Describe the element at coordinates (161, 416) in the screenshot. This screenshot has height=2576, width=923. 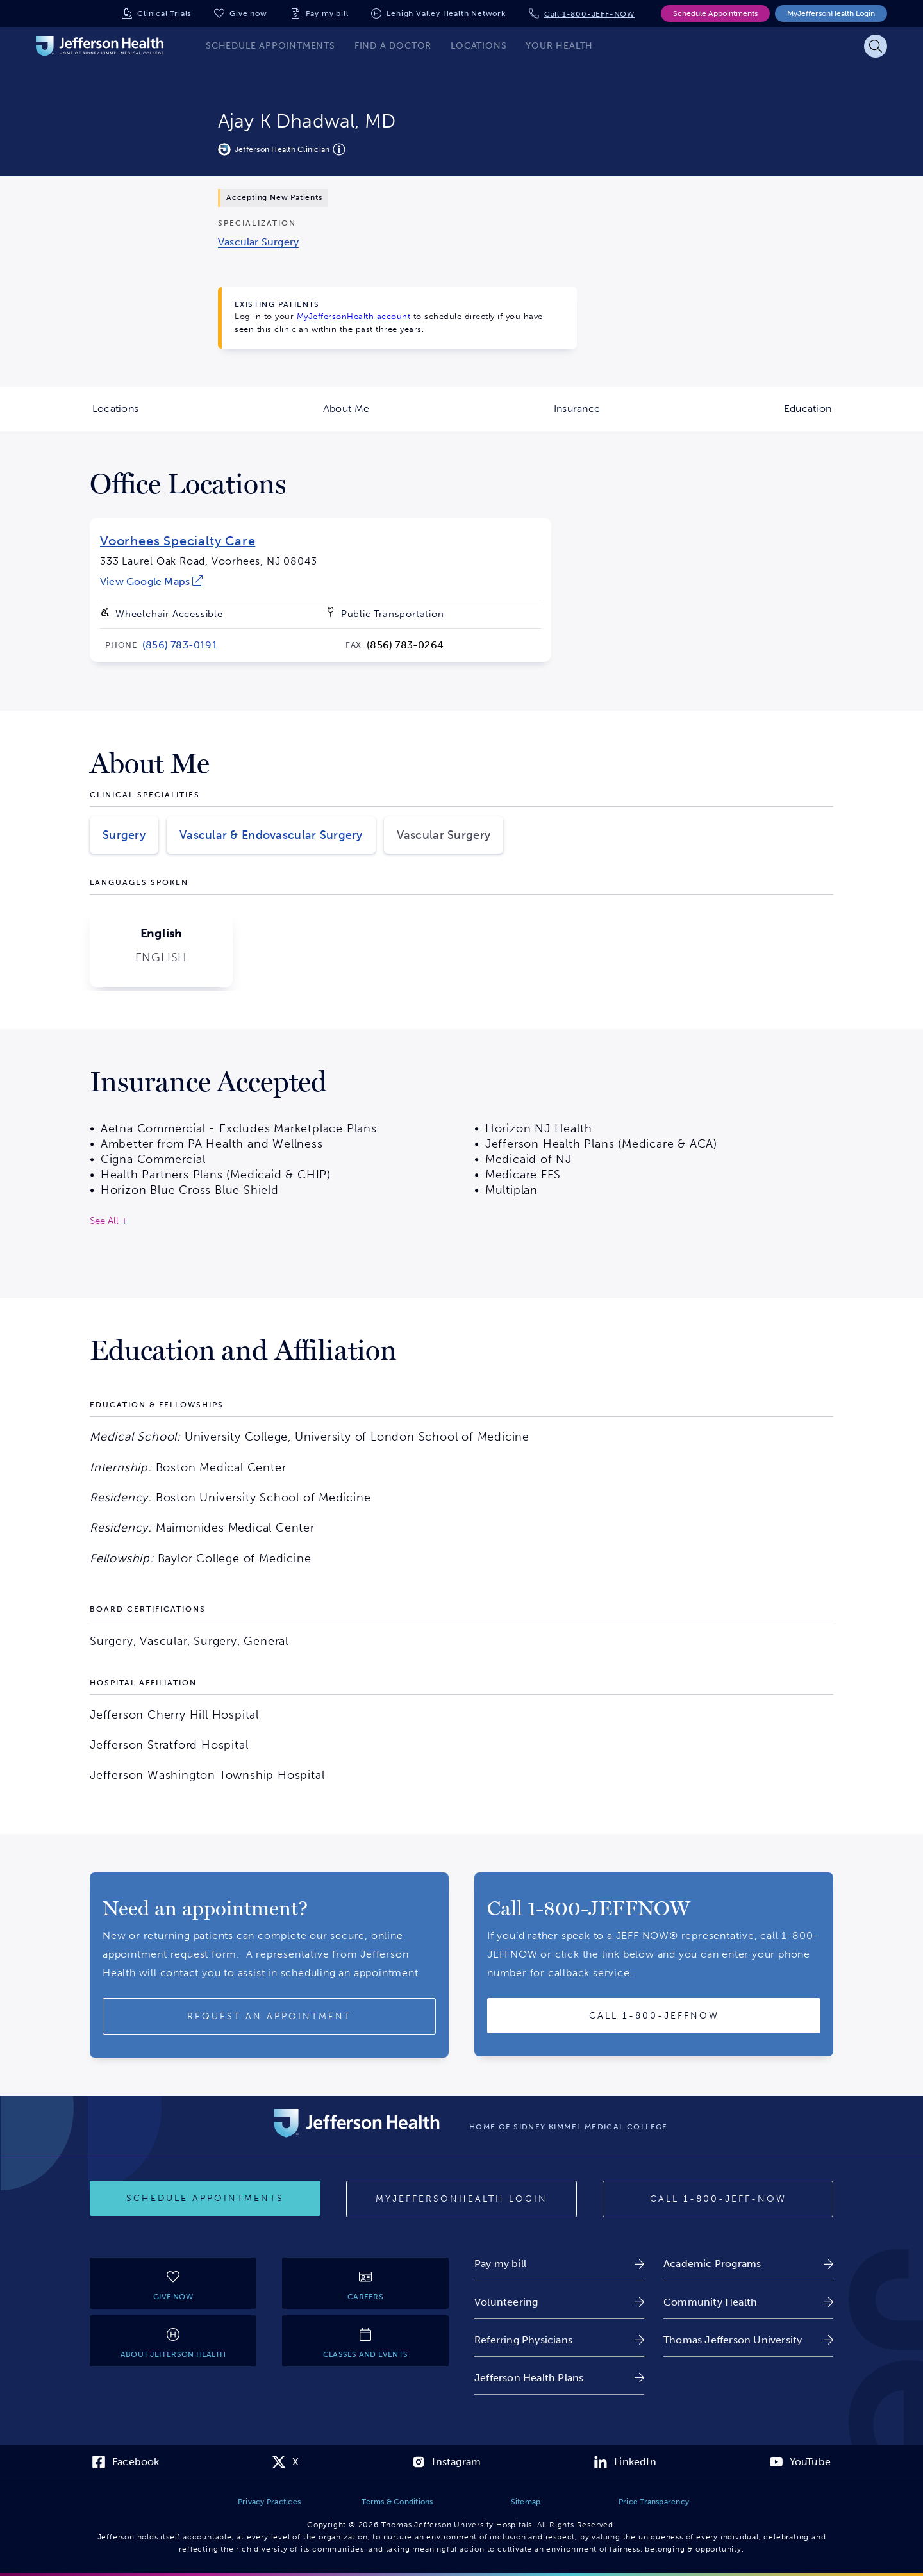
I see `Locations` at that location.